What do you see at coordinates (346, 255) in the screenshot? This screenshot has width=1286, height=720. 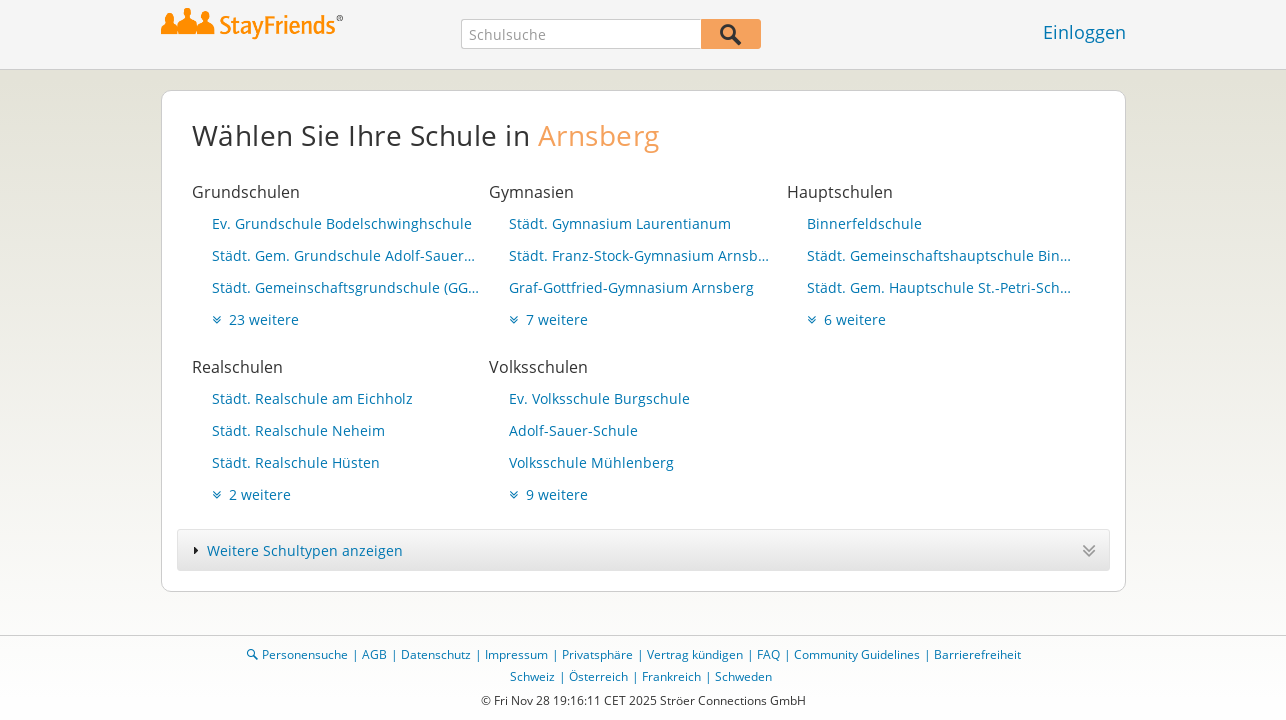 I see `Städt. Gem. Grundschule Adolf-Sauer-Schule` at bounding box center [346, 255].